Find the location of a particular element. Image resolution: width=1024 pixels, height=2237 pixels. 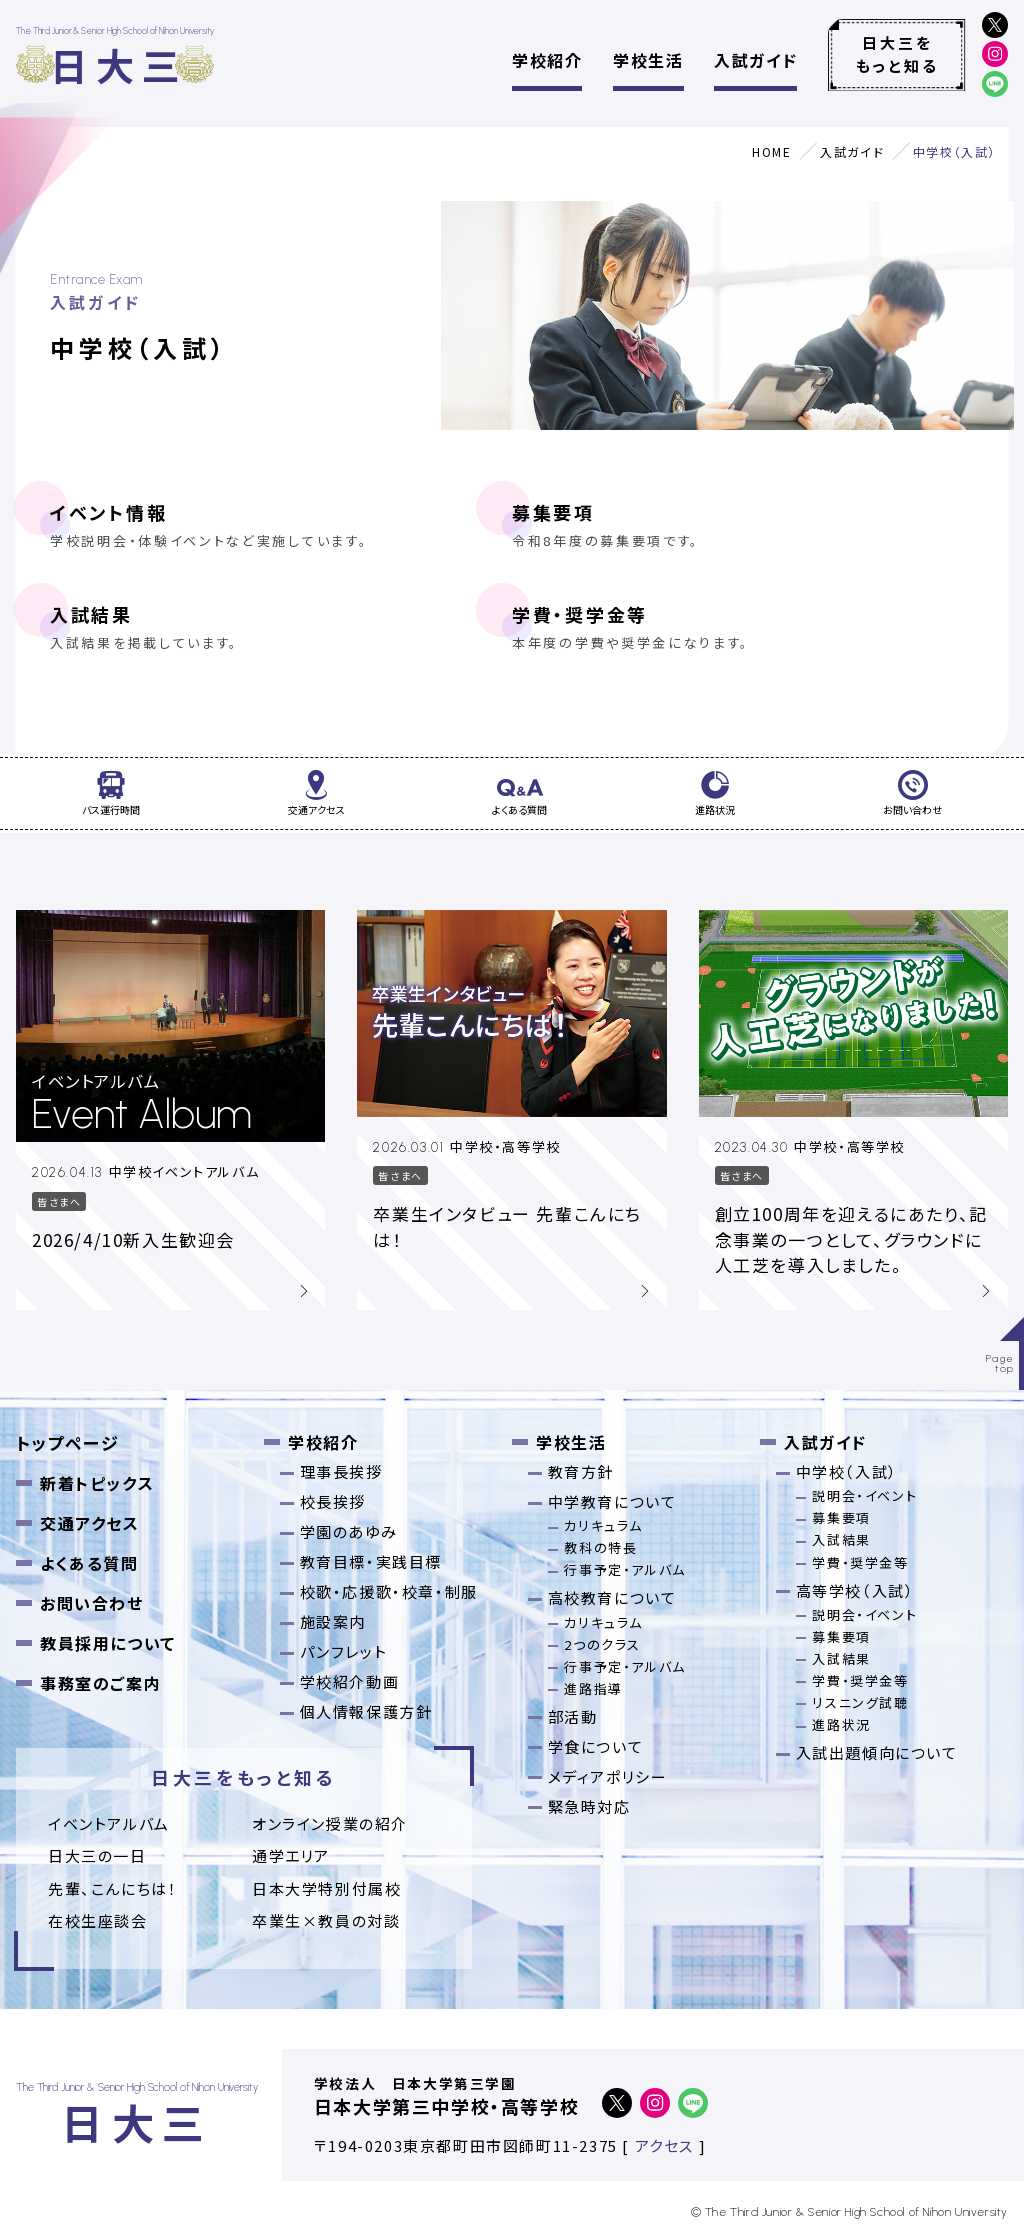

メディアポリシー is located at coordinates (608, 1776).